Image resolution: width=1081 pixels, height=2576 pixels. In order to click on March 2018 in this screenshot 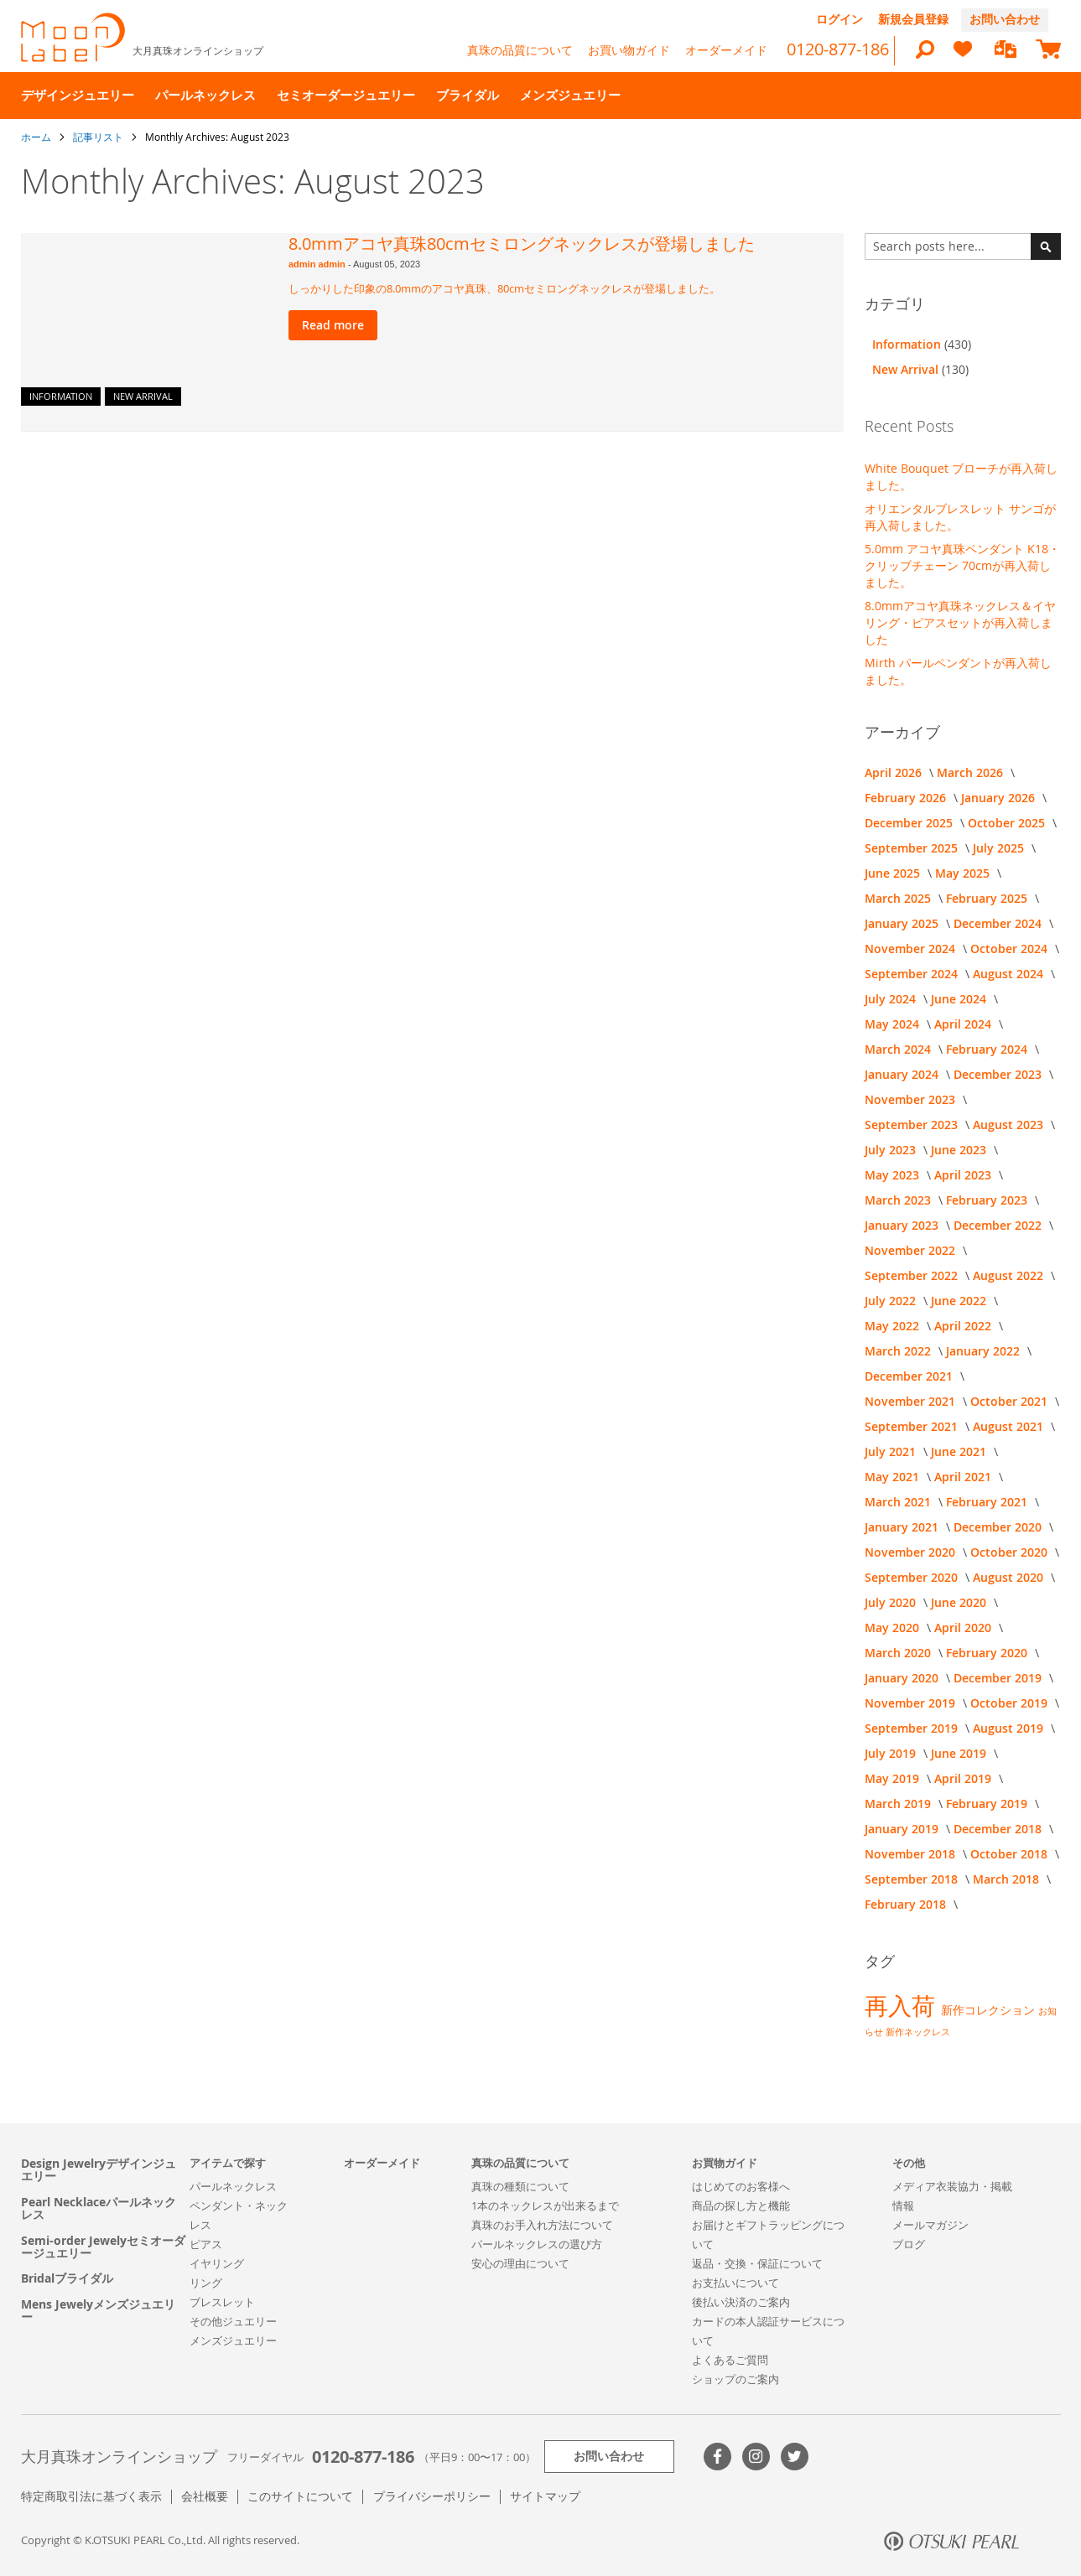, I will do `click(1007, 1879)`.